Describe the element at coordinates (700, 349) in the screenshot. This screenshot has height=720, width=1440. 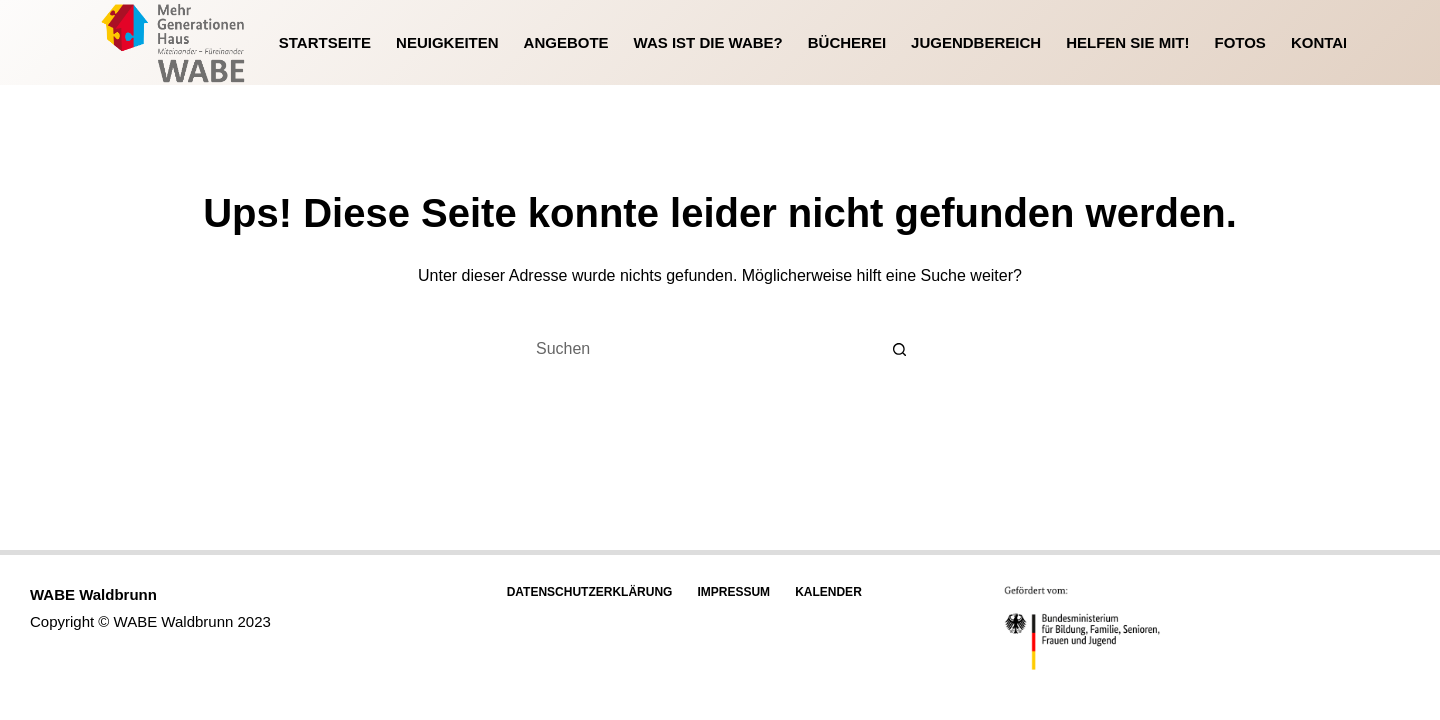
I see `[Suchen nach…]` at that location.